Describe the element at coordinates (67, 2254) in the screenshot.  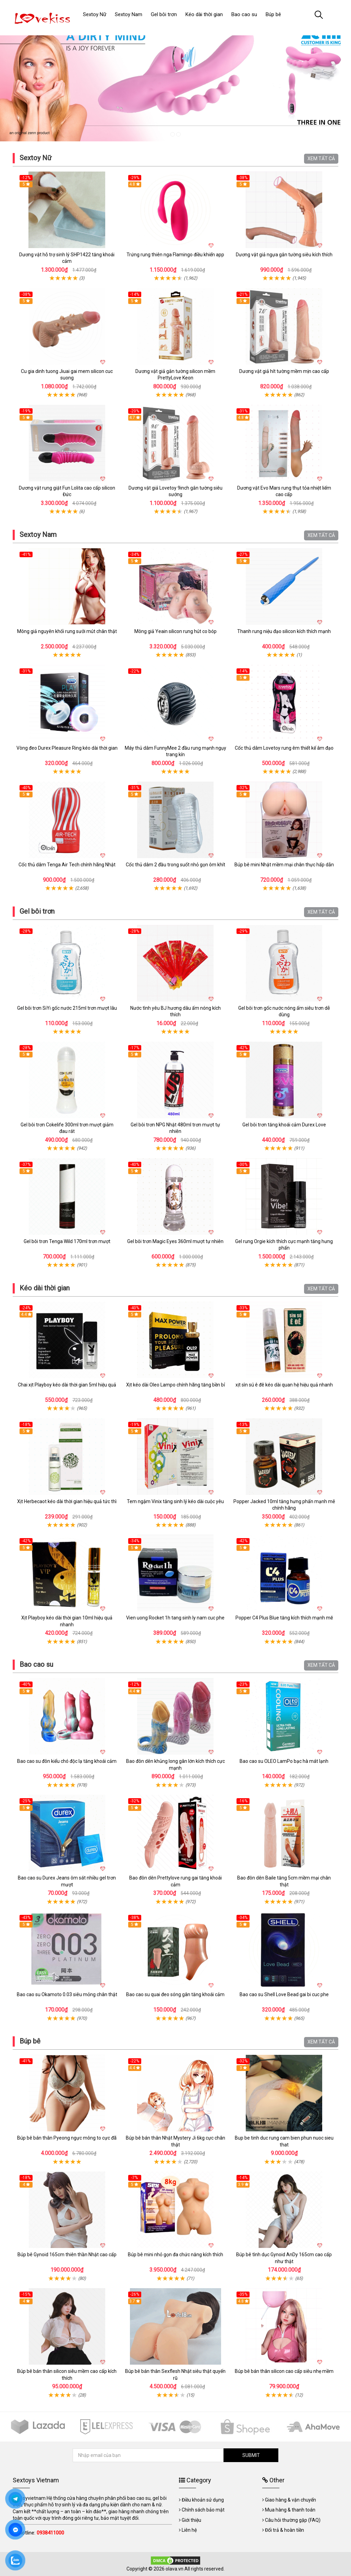
I see `Búp bê Gynoid 165cm thiên thần Nhật cao cấp` at that location.